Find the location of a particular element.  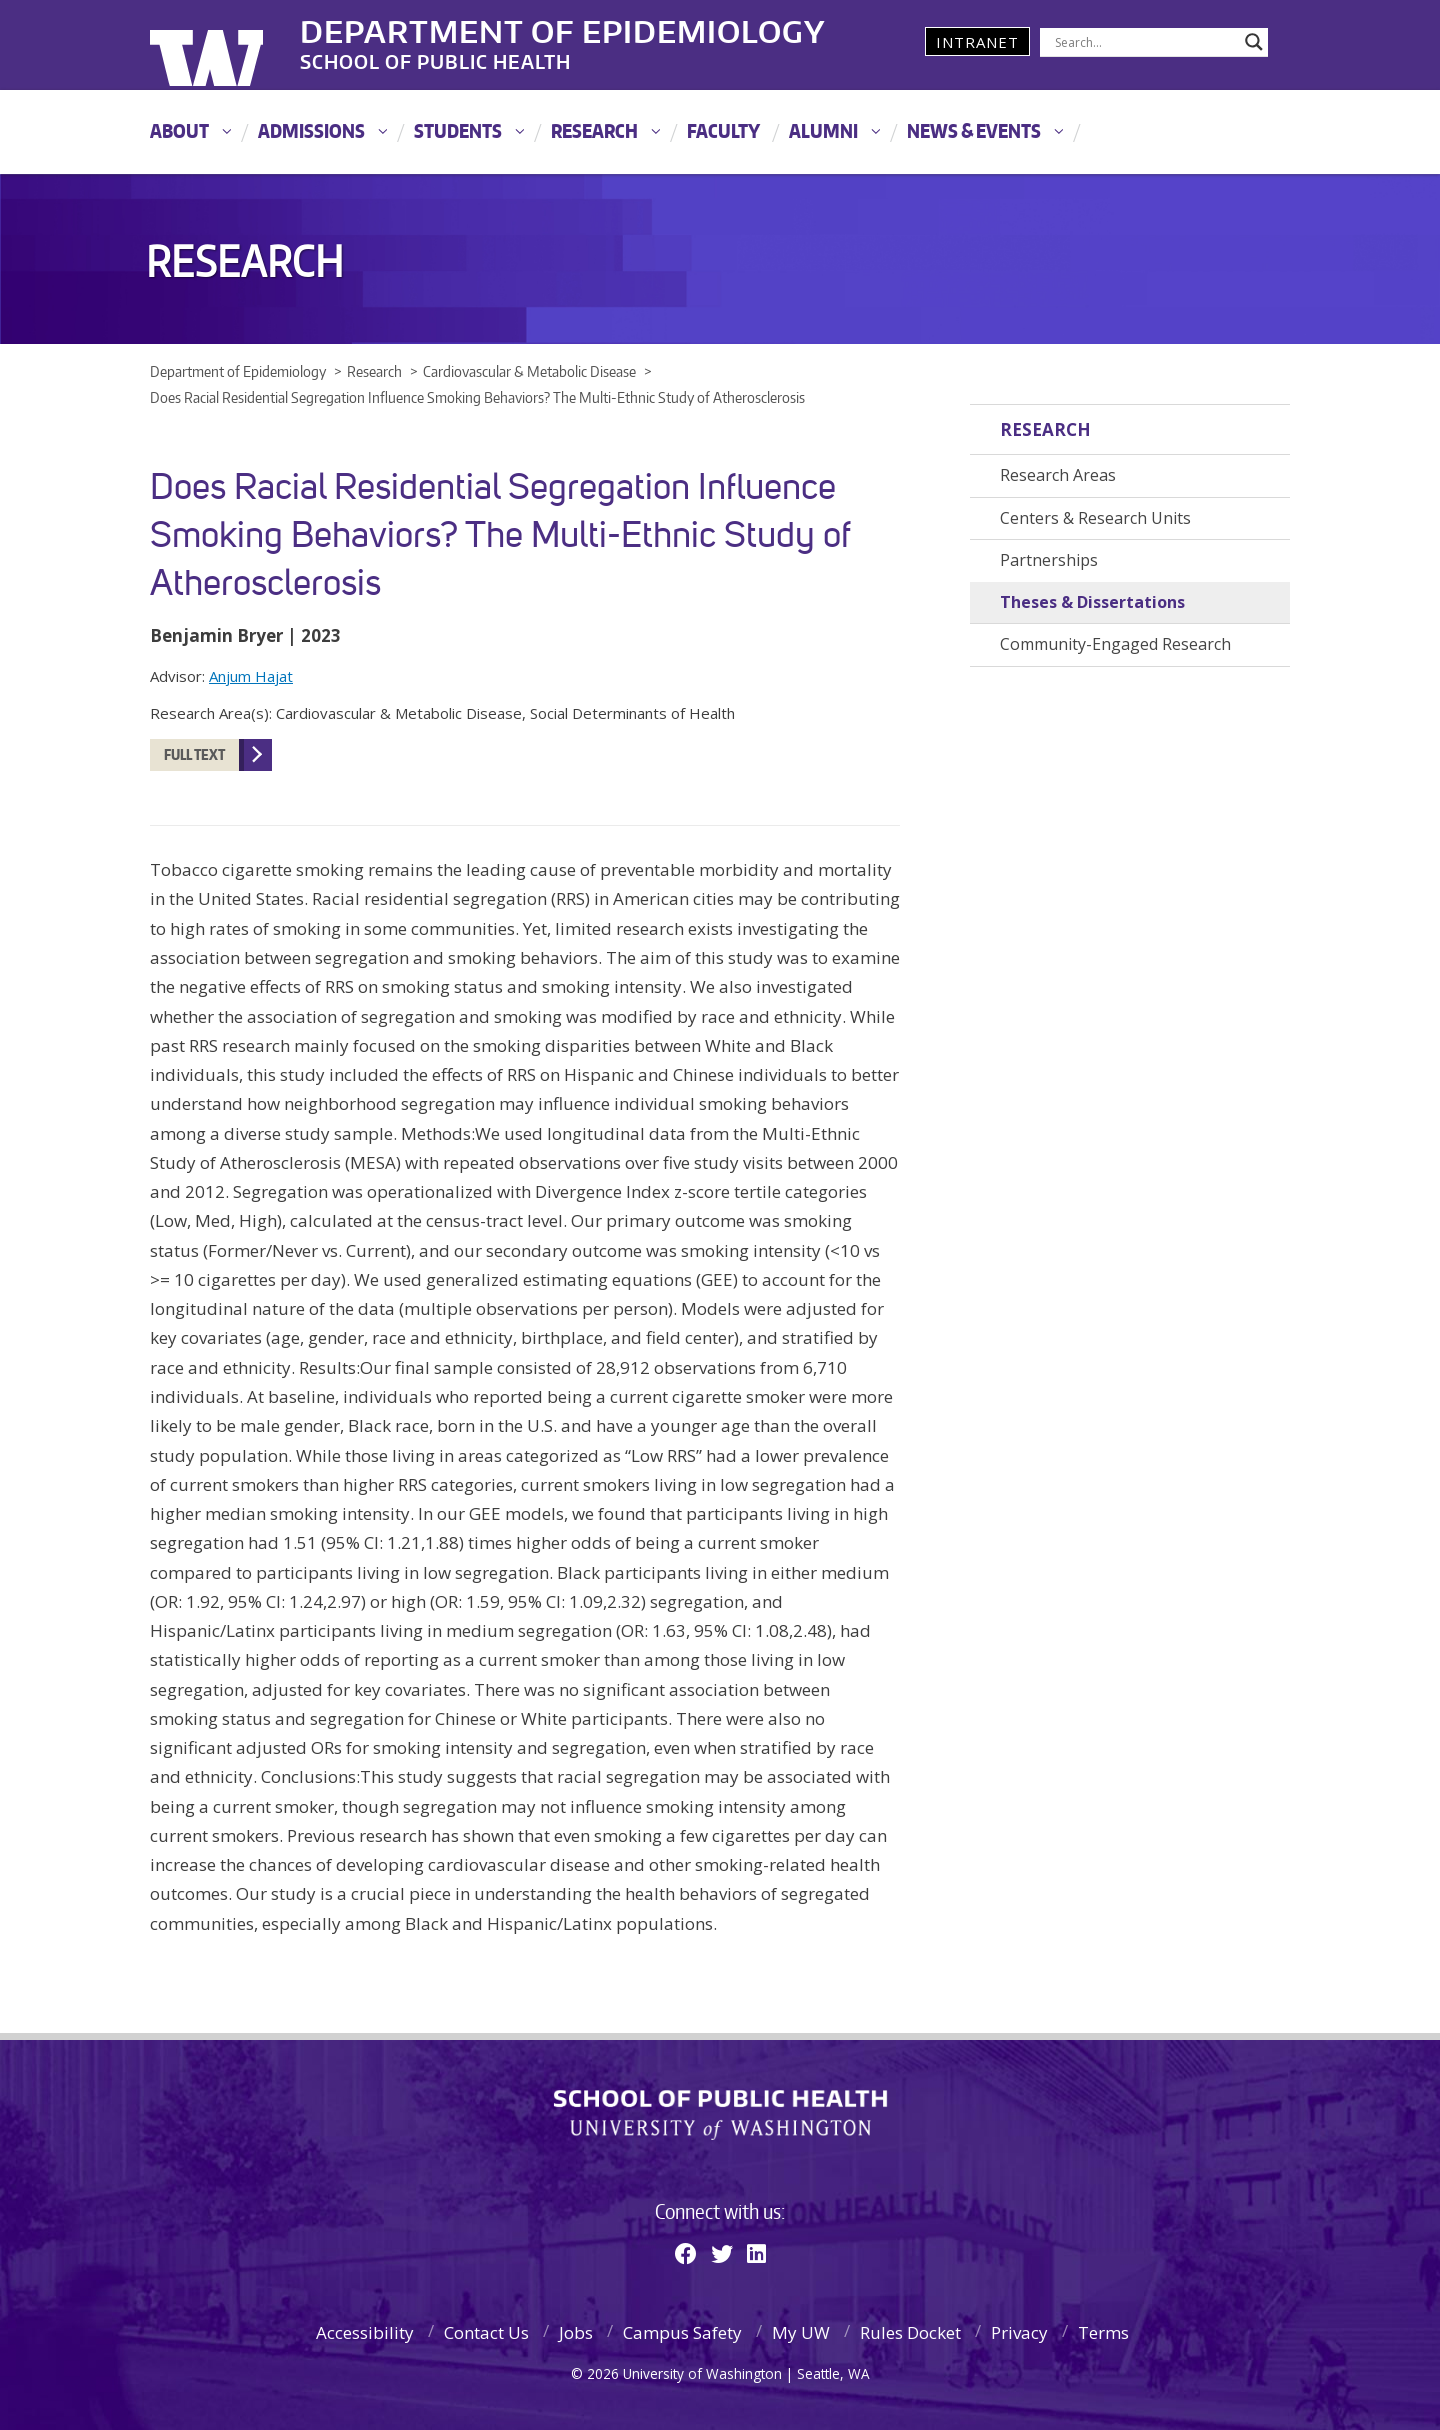

Contact Us is located at coordinates (486, 2332).